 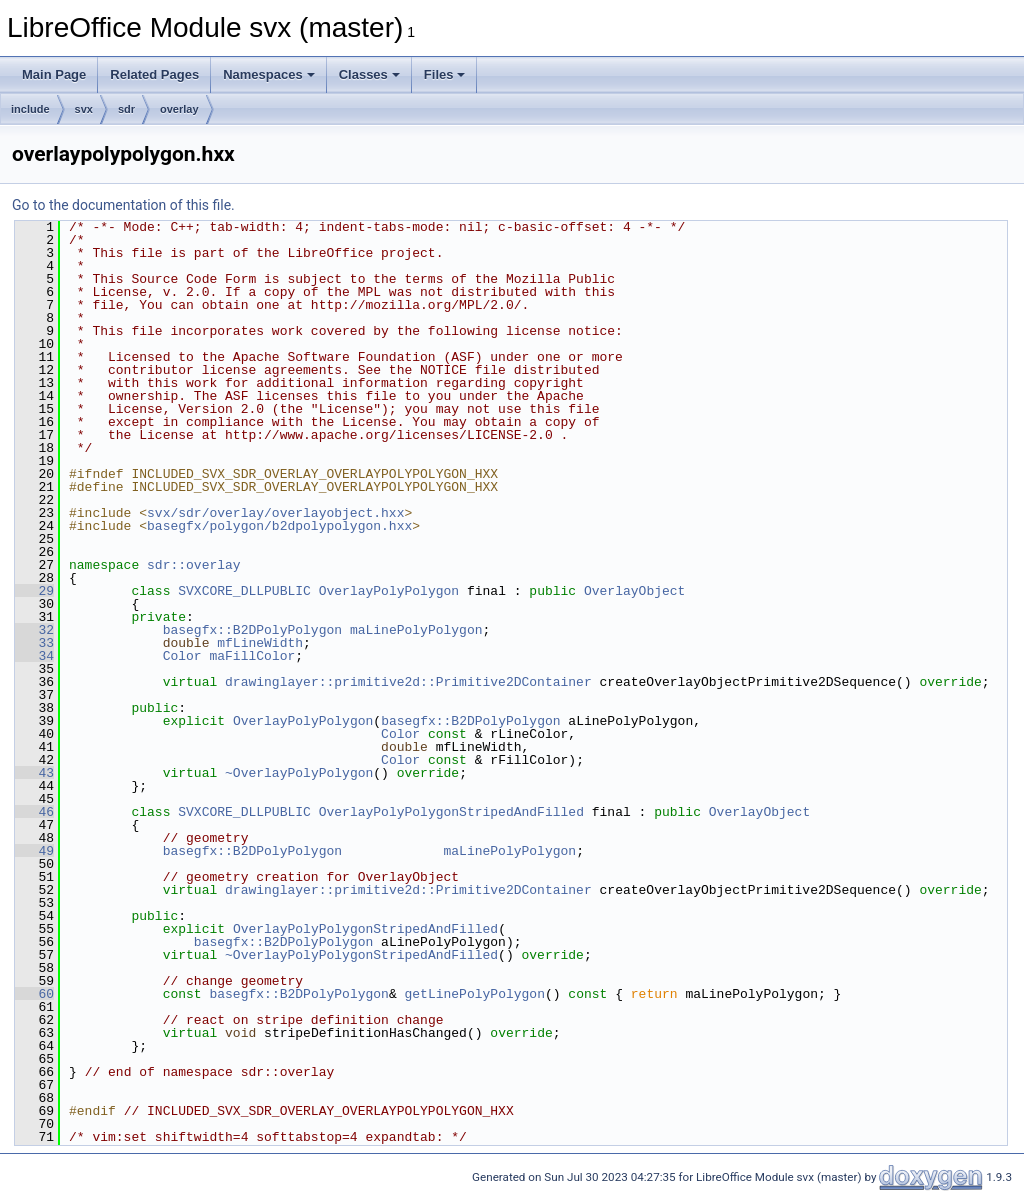 What do you see at coordinates (361, 955) in the screenshot?
I see `~OverlayPolyPolygonStripedAndFilled` at bounding box center [361, 955].